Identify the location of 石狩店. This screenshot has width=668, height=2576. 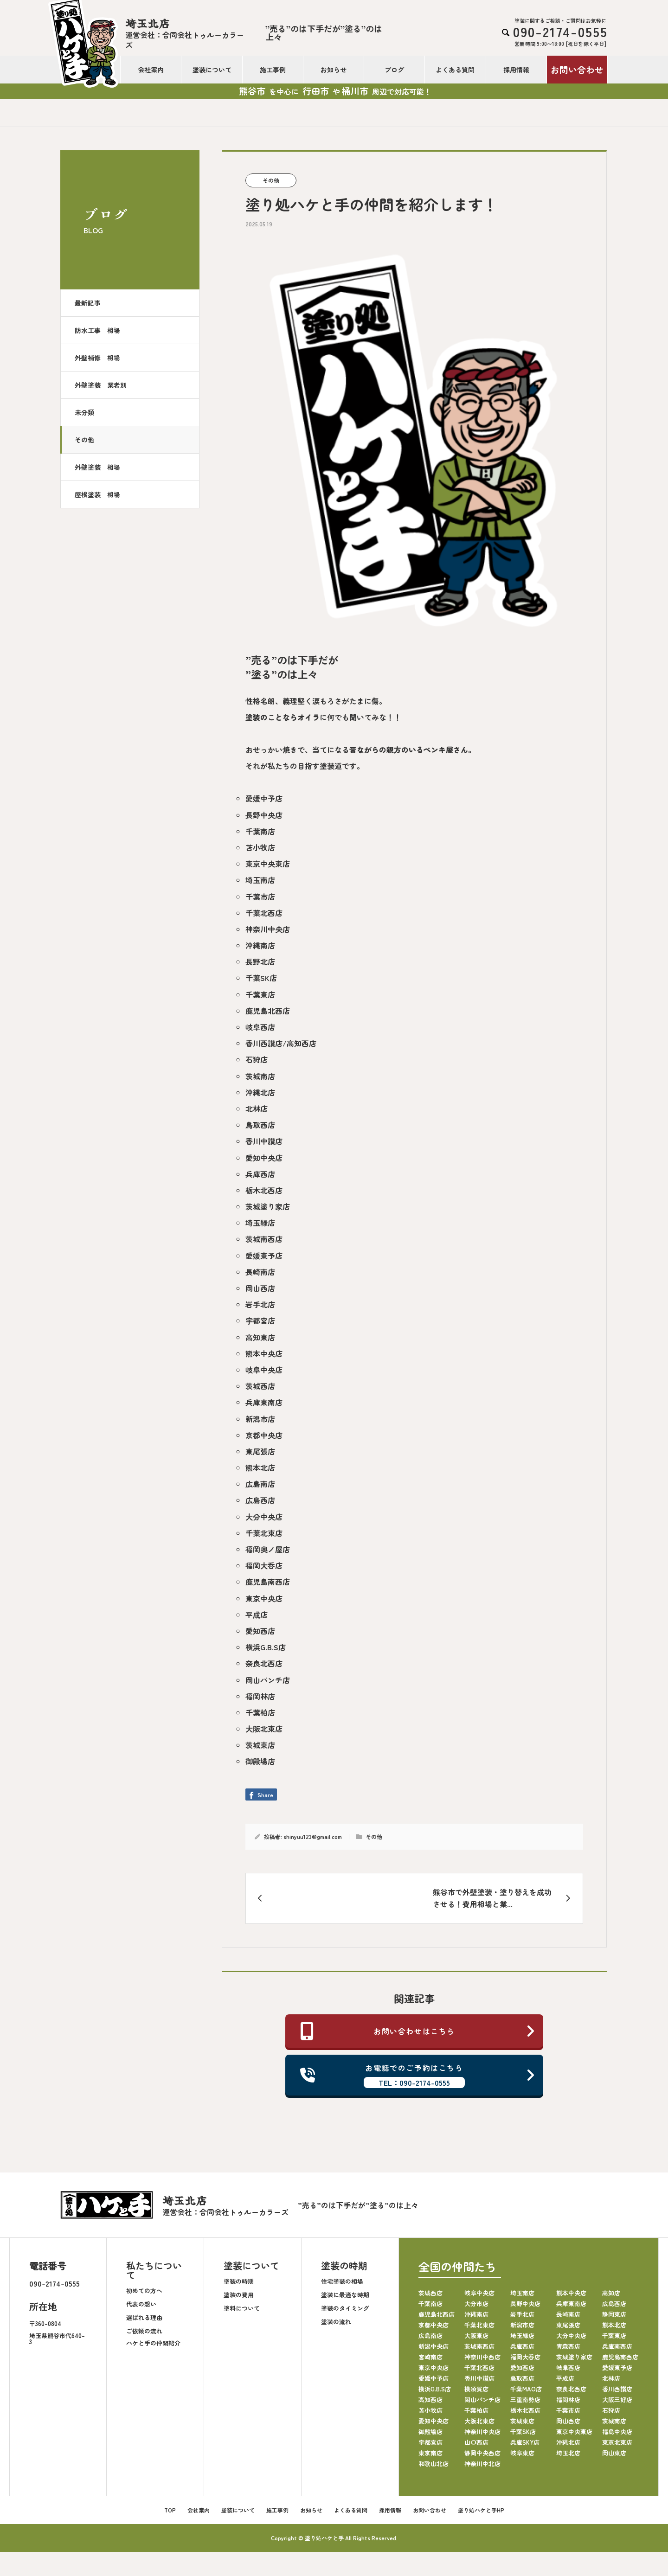
(256, 1059).